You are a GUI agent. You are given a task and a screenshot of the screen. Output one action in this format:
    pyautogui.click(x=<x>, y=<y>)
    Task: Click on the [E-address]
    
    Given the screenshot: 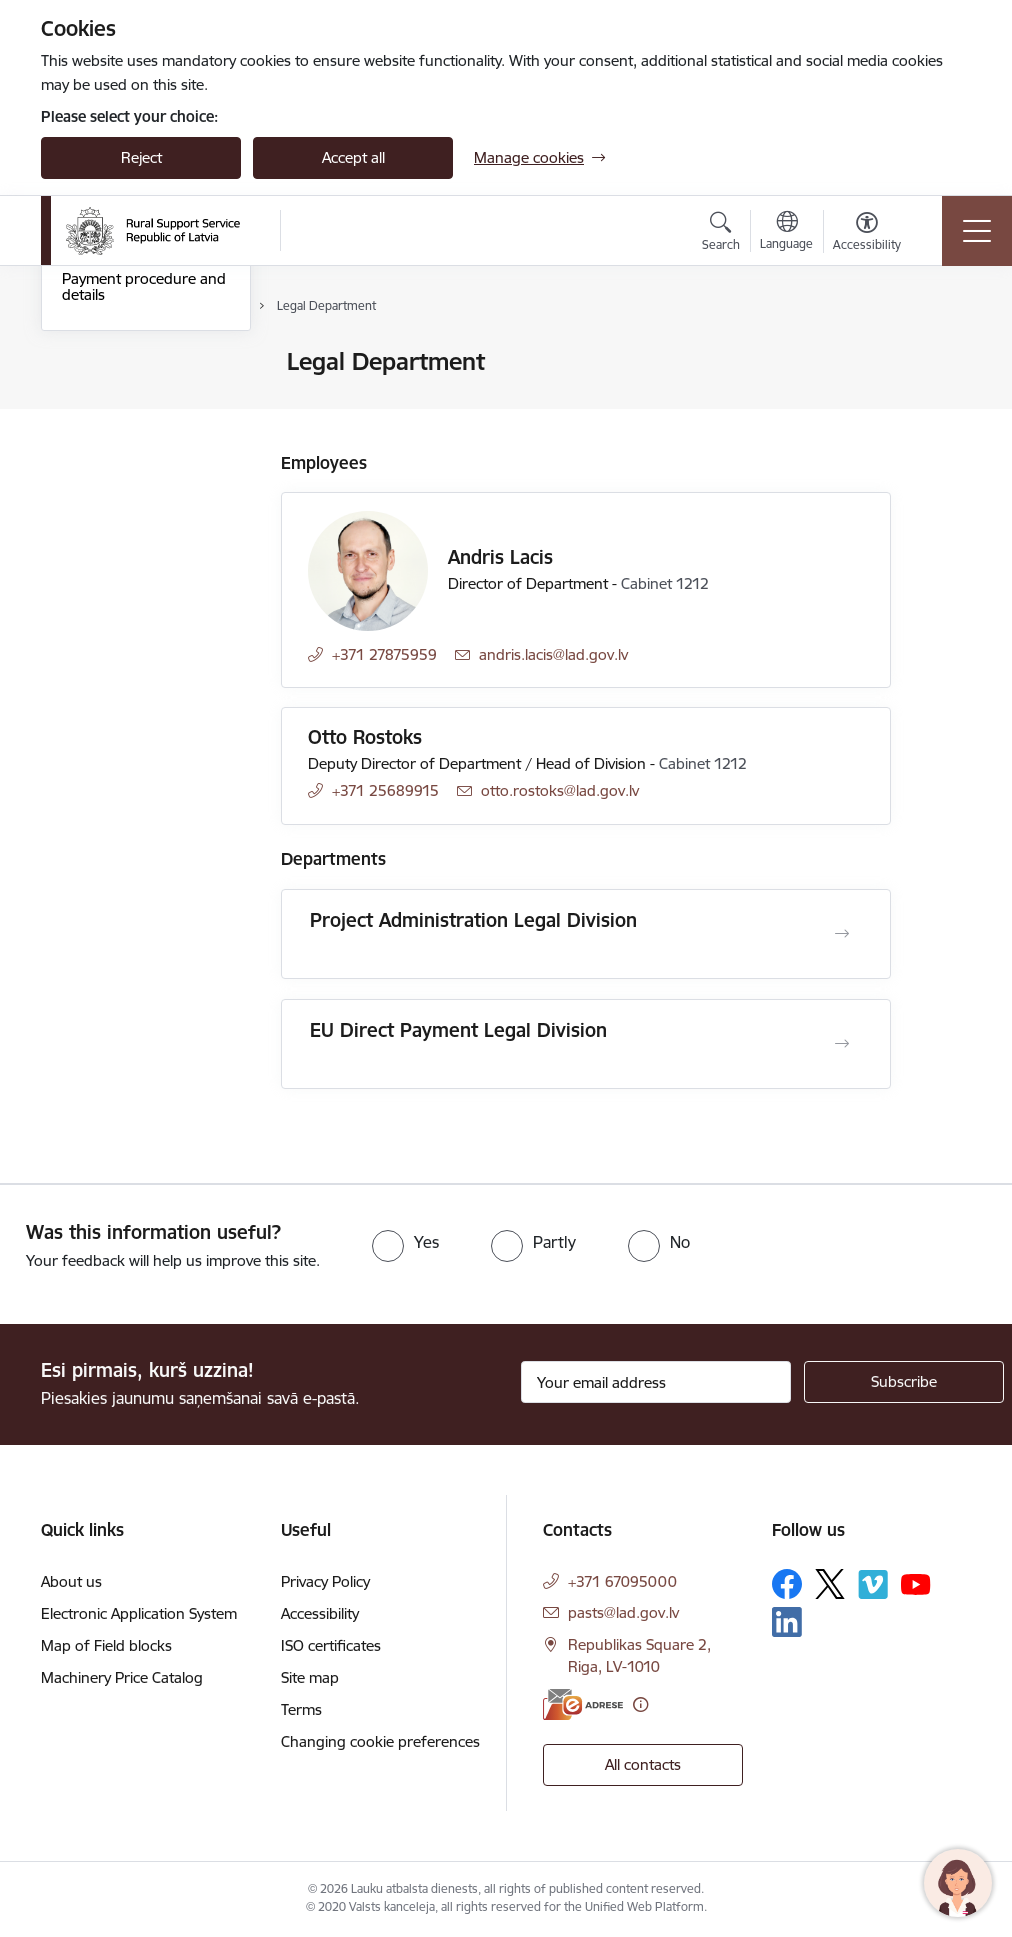 What is the action you would take?
    pyautogui.click(x=583, y=1704)
    